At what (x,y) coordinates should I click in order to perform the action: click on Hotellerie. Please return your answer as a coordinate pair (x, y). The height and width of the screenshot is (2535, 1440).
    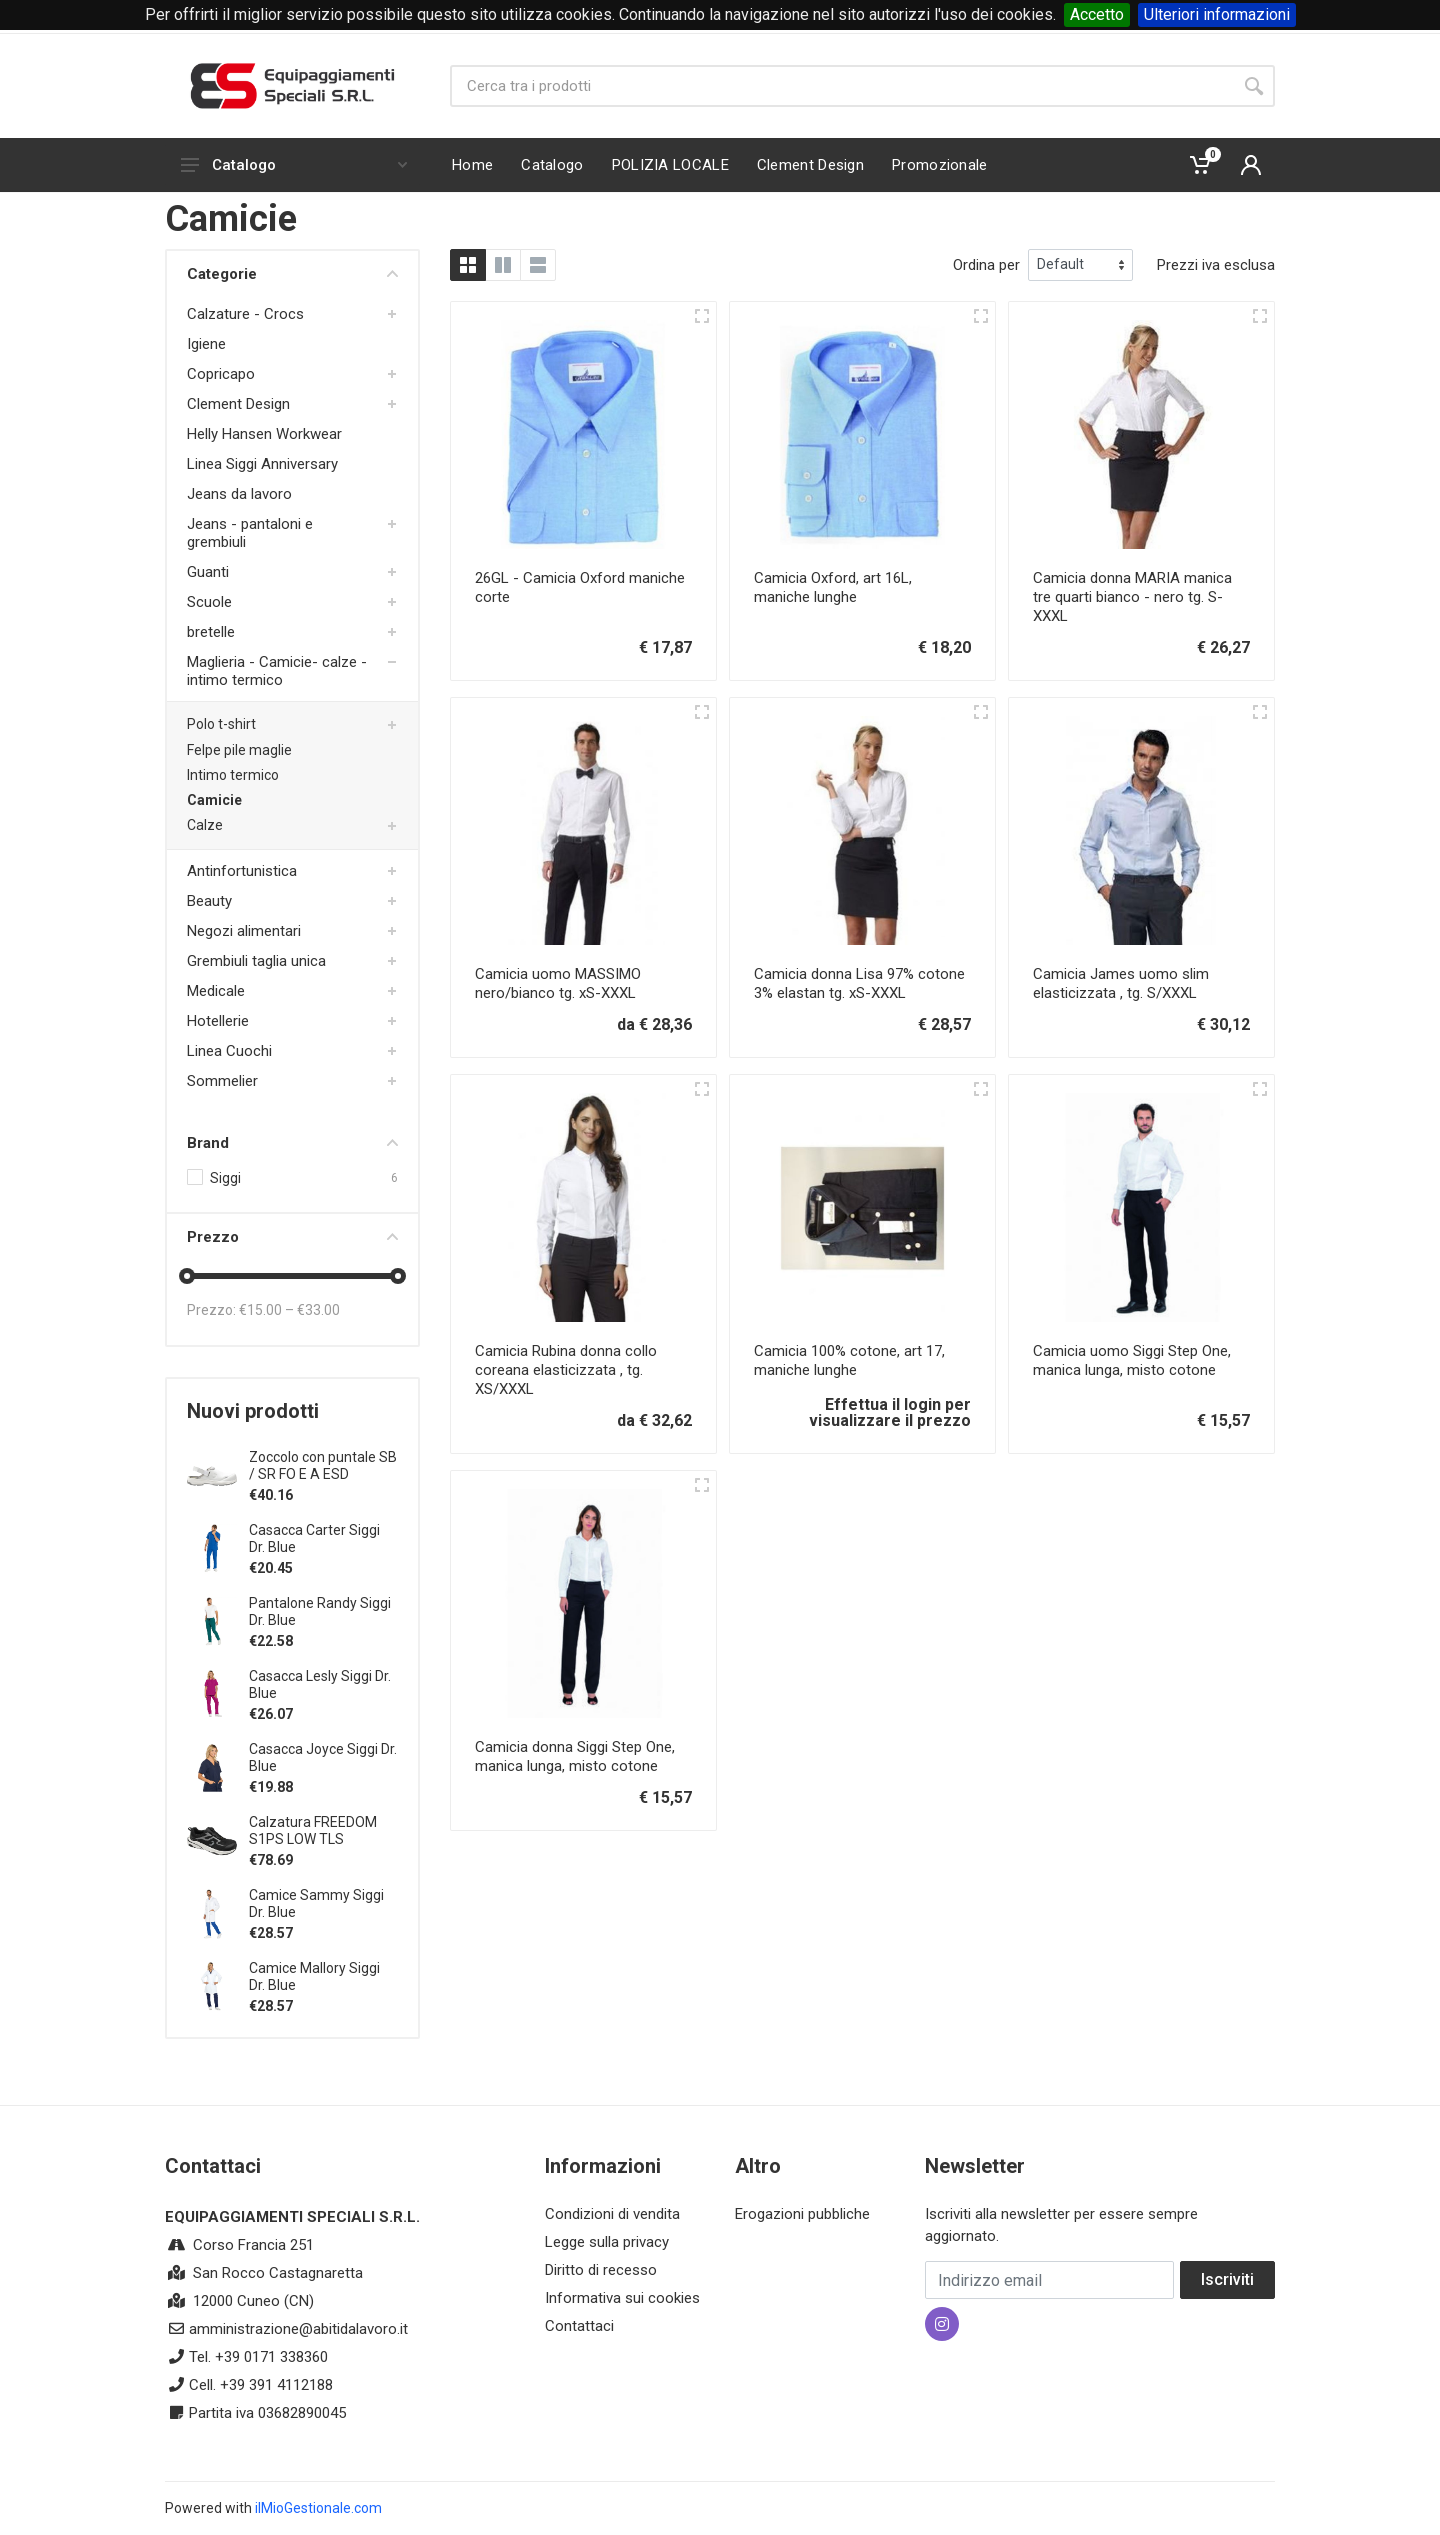
    Looking at the image, I should click on (218, 1021).